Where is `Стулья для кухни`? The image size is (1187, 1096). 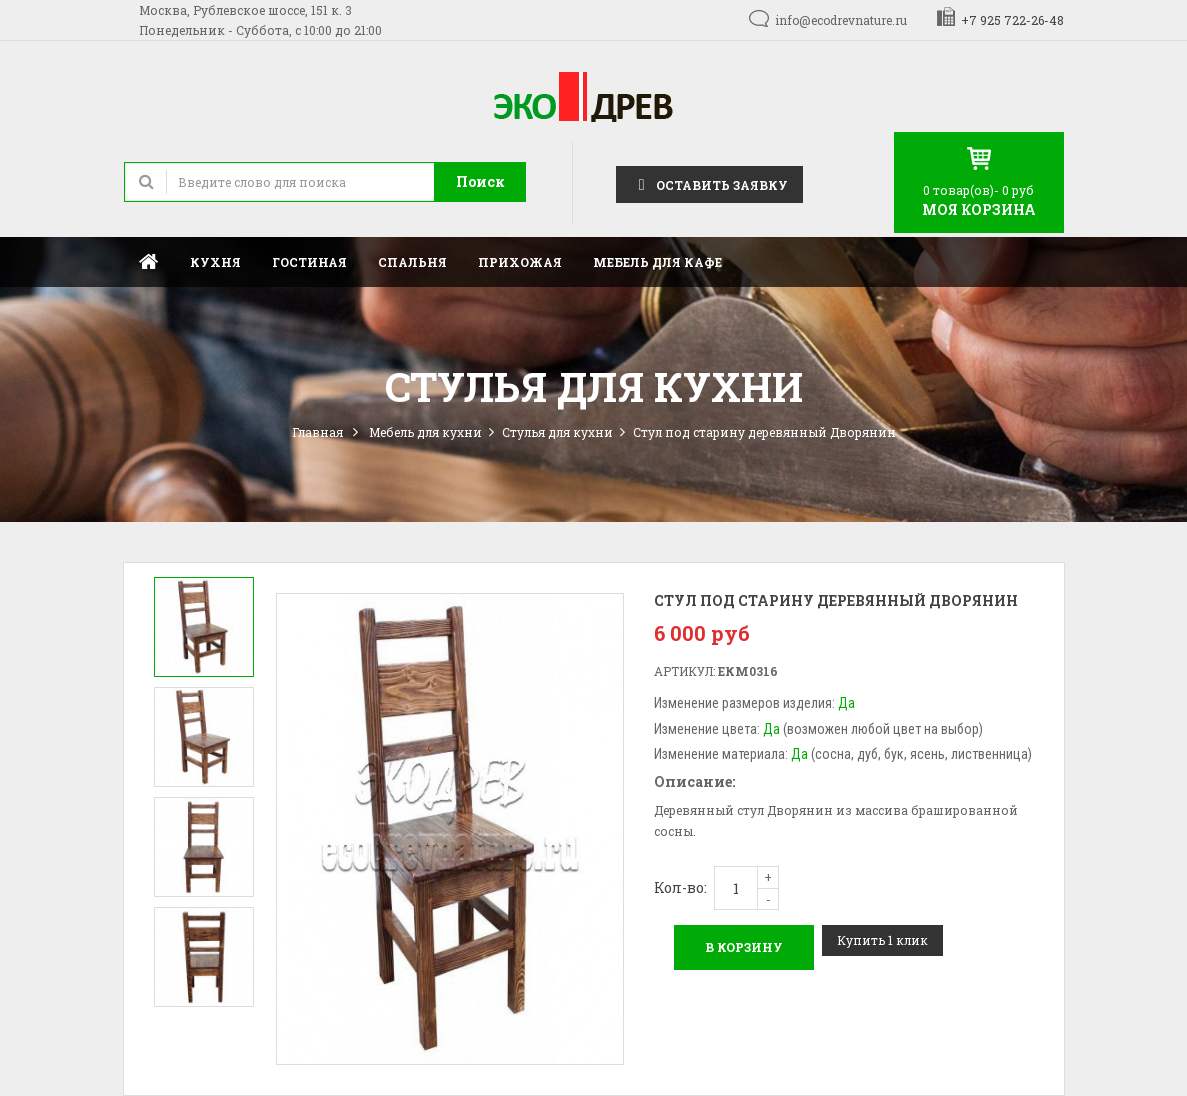 Стулья для кухни is located at coordinates (557, 432).